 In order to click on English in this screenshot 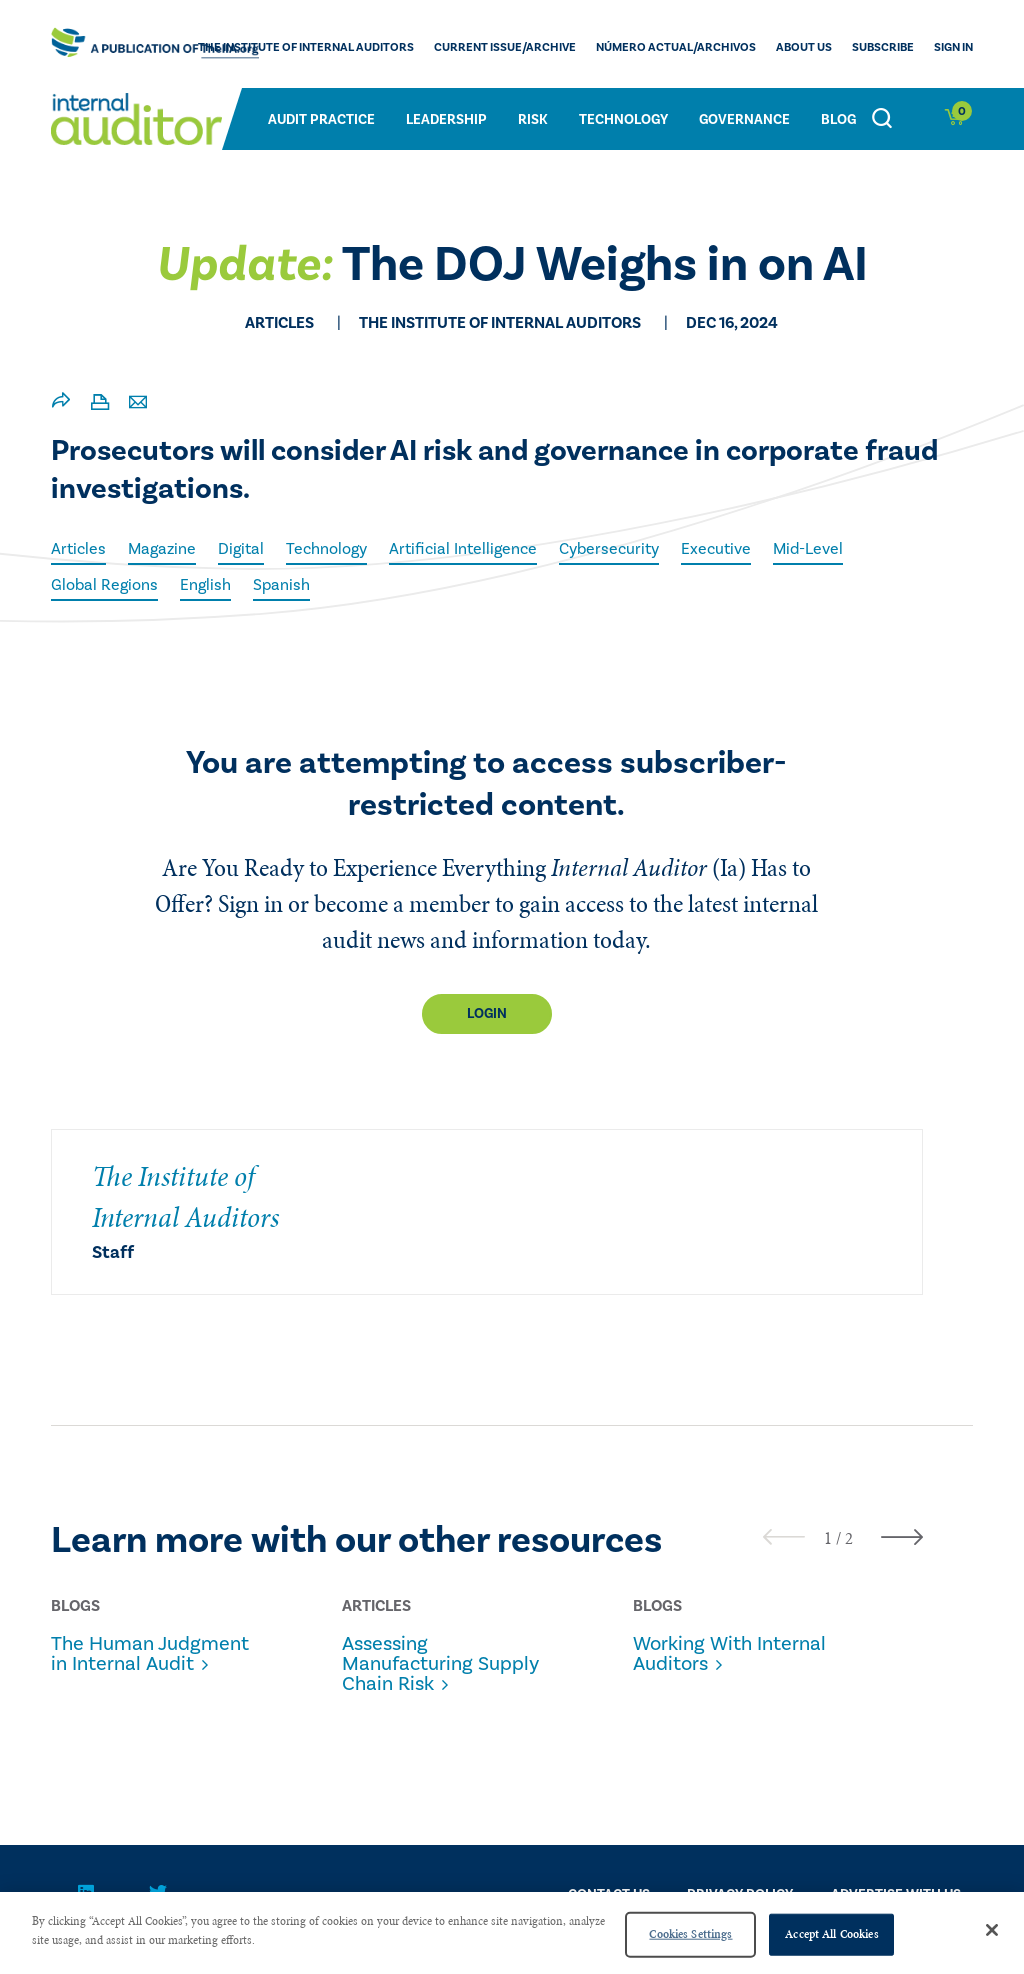, I will do `click(205, 585)`.